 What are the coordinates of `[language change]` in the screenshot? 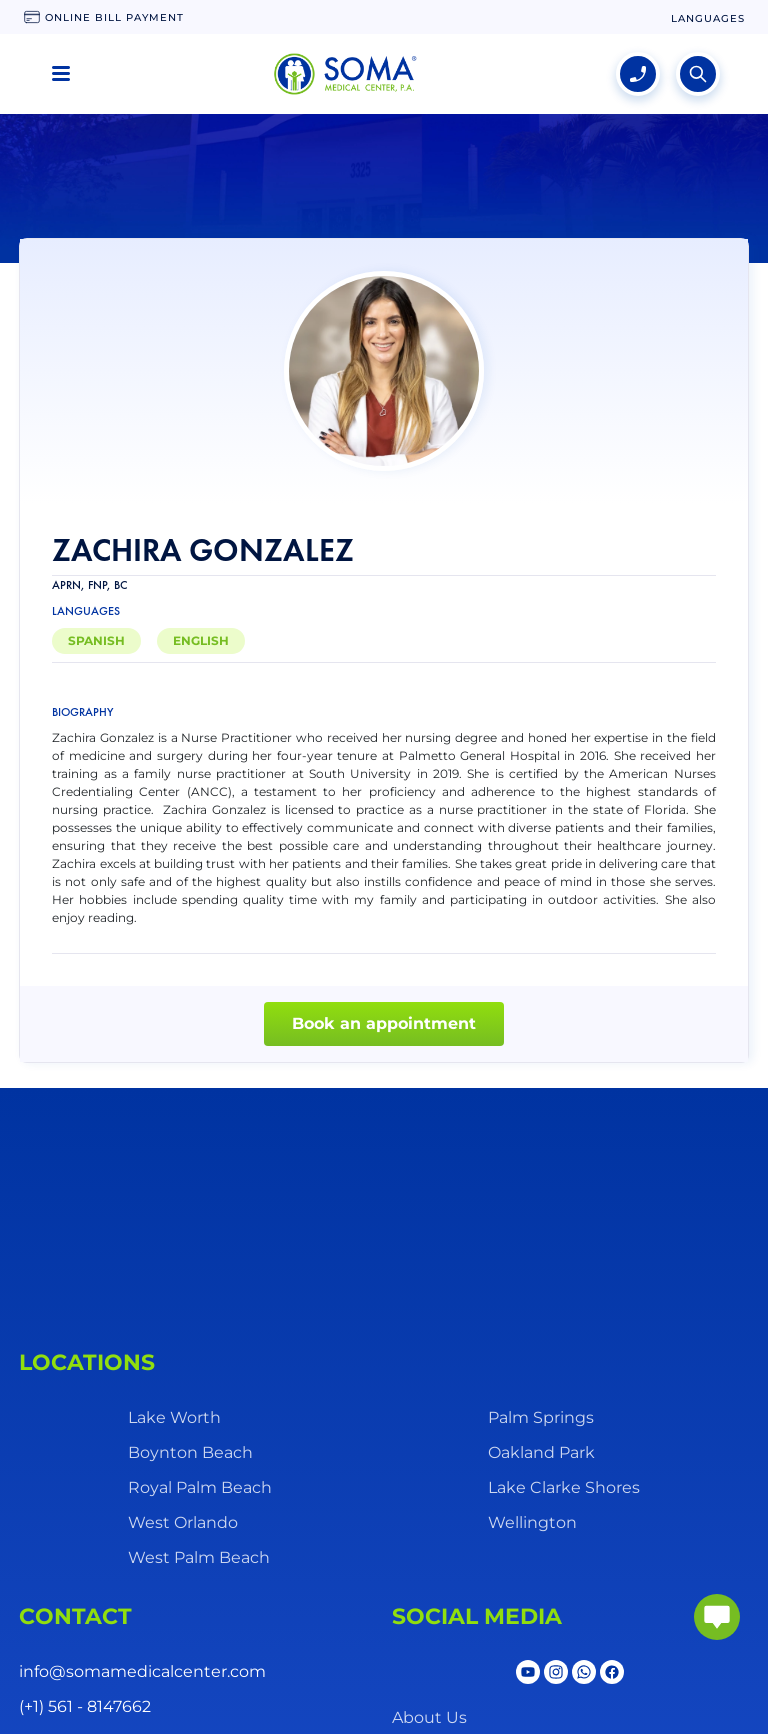 It's located at (708, 18).